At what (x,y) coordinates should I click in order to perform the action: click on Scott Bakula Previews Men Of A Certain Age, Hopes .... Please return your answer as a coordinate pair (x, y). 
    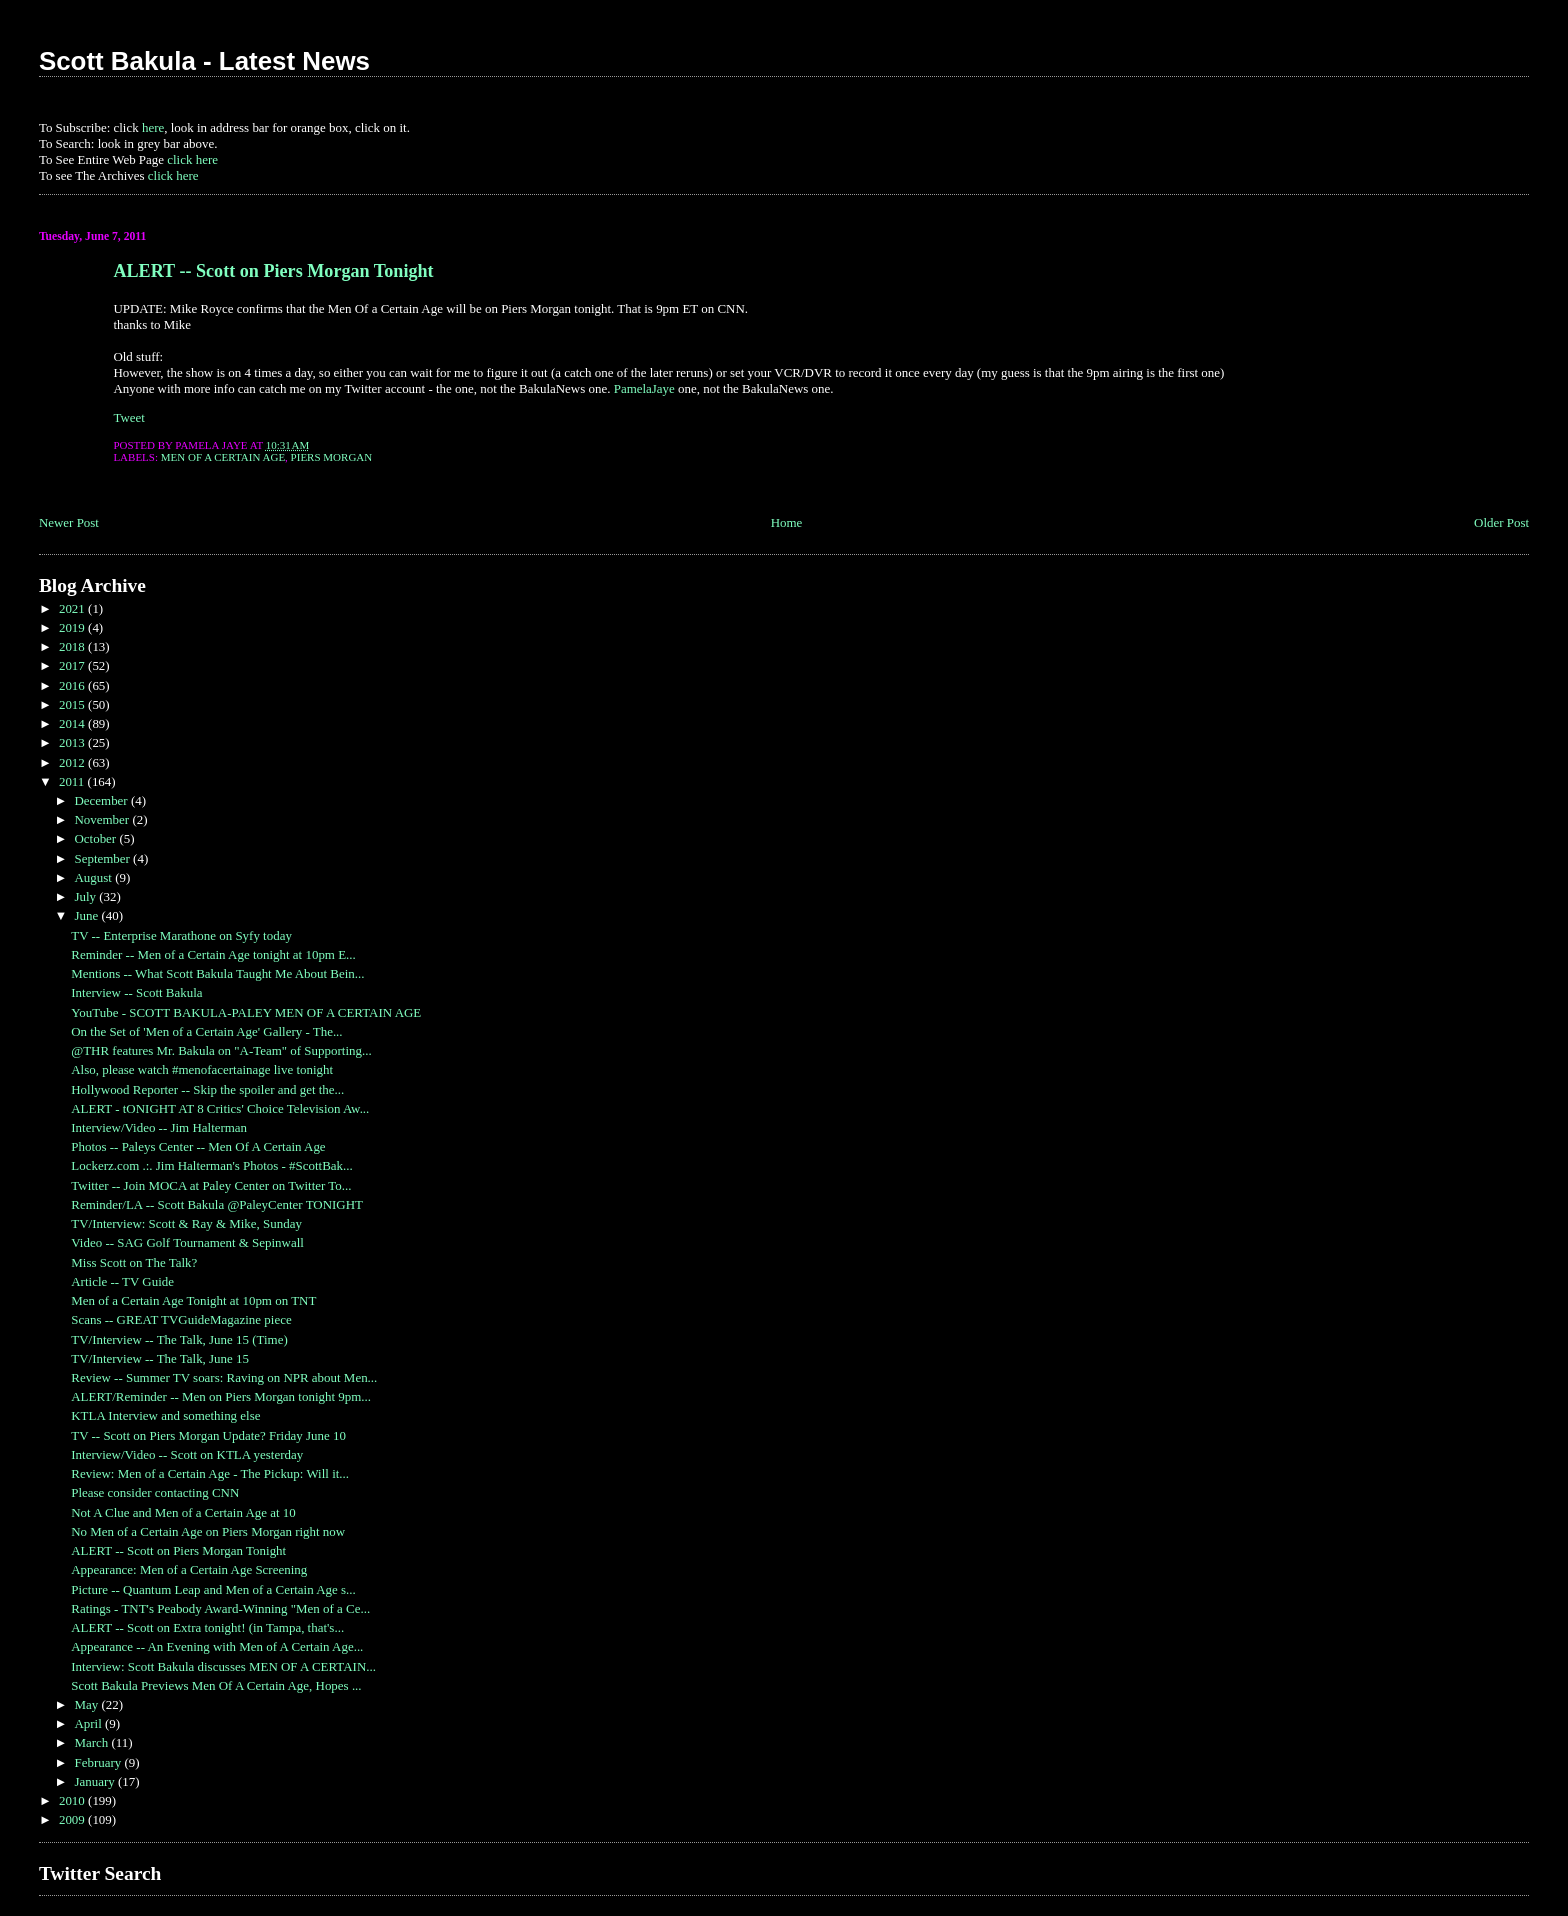
    Looking at the image, I should click on (216, 1685).